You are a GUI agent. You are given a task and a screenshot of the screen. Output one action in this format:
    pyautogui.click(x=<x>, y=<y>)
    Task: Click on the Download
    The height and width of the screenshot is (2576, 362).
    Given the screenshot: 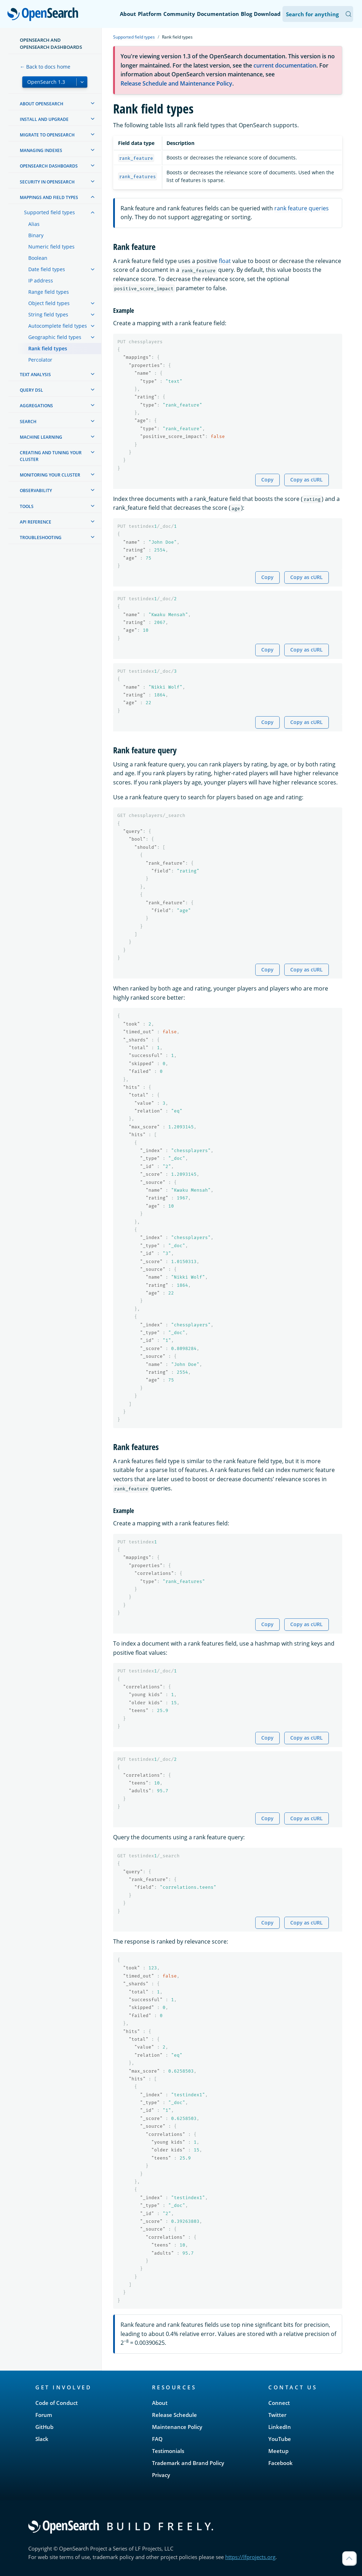 What is the action you would take?
    pyautogui.click(x=267, y=13)
    